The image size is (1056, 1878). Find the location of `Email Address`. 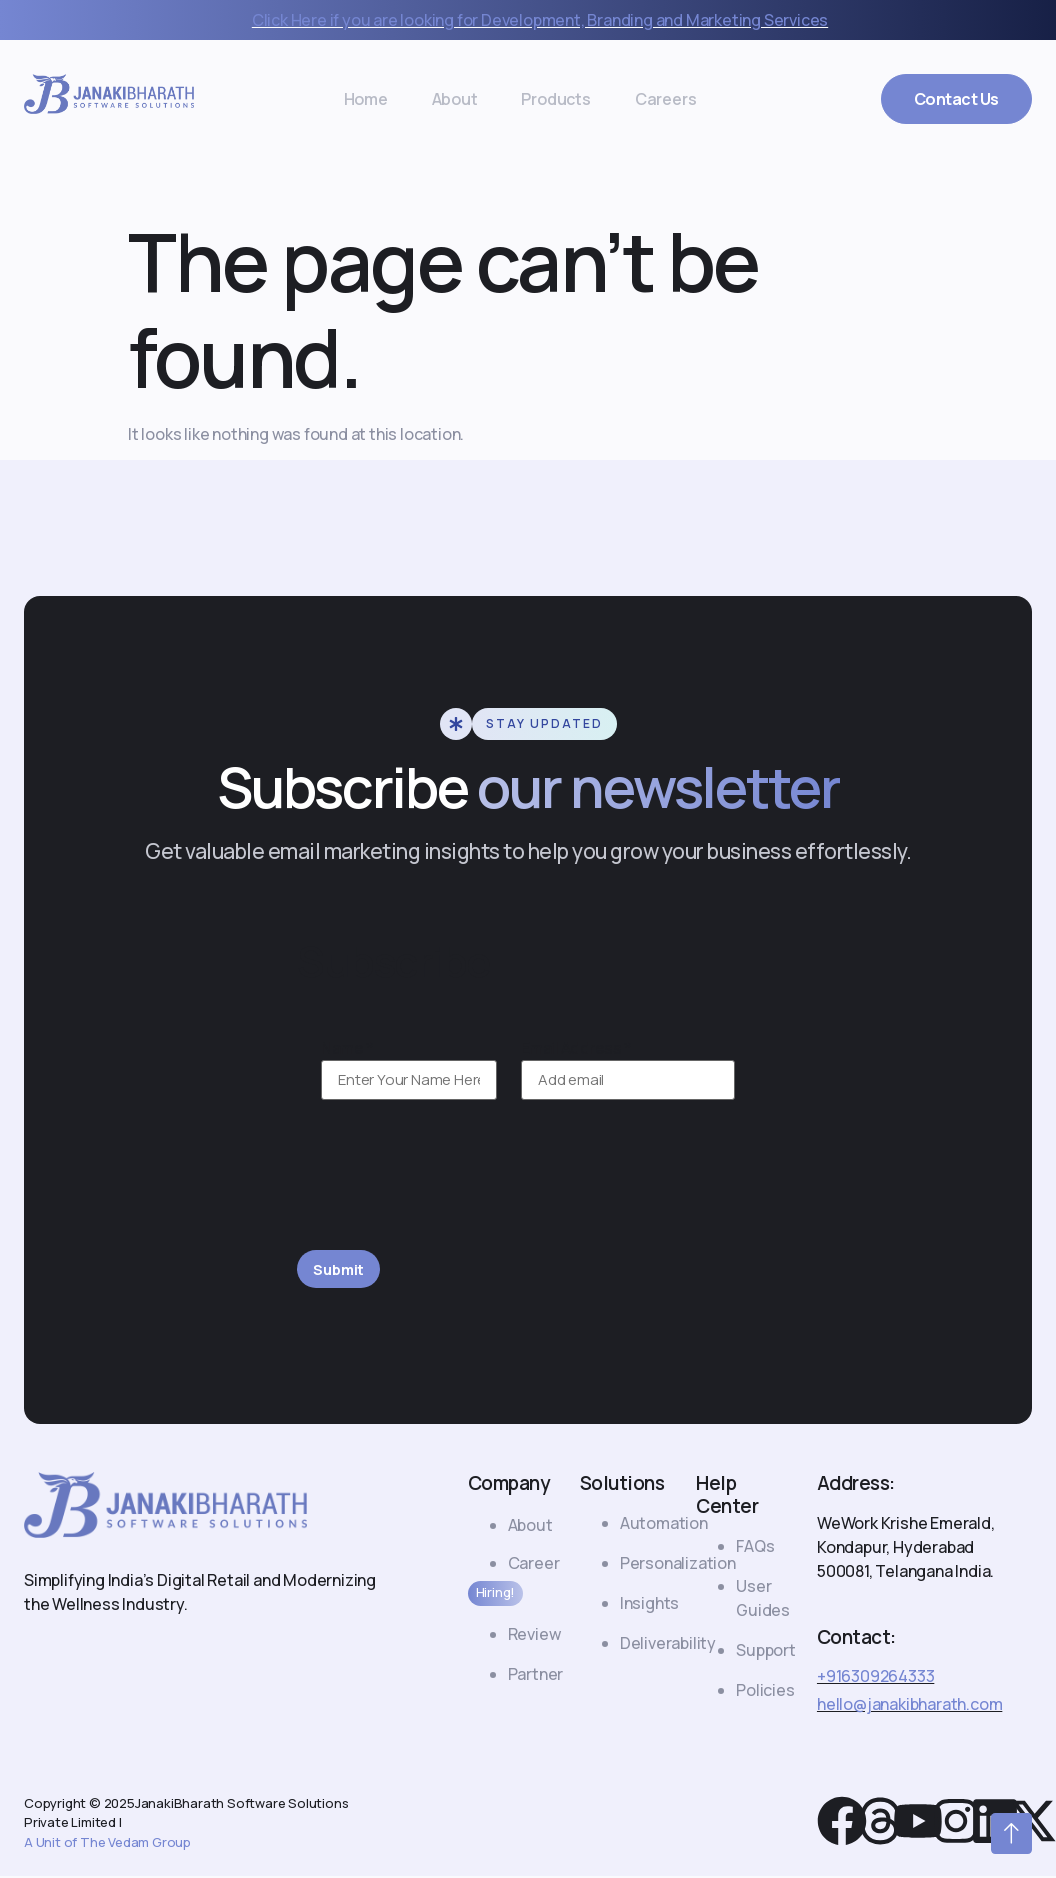

Email Address is located at coordinates (576, 1048).